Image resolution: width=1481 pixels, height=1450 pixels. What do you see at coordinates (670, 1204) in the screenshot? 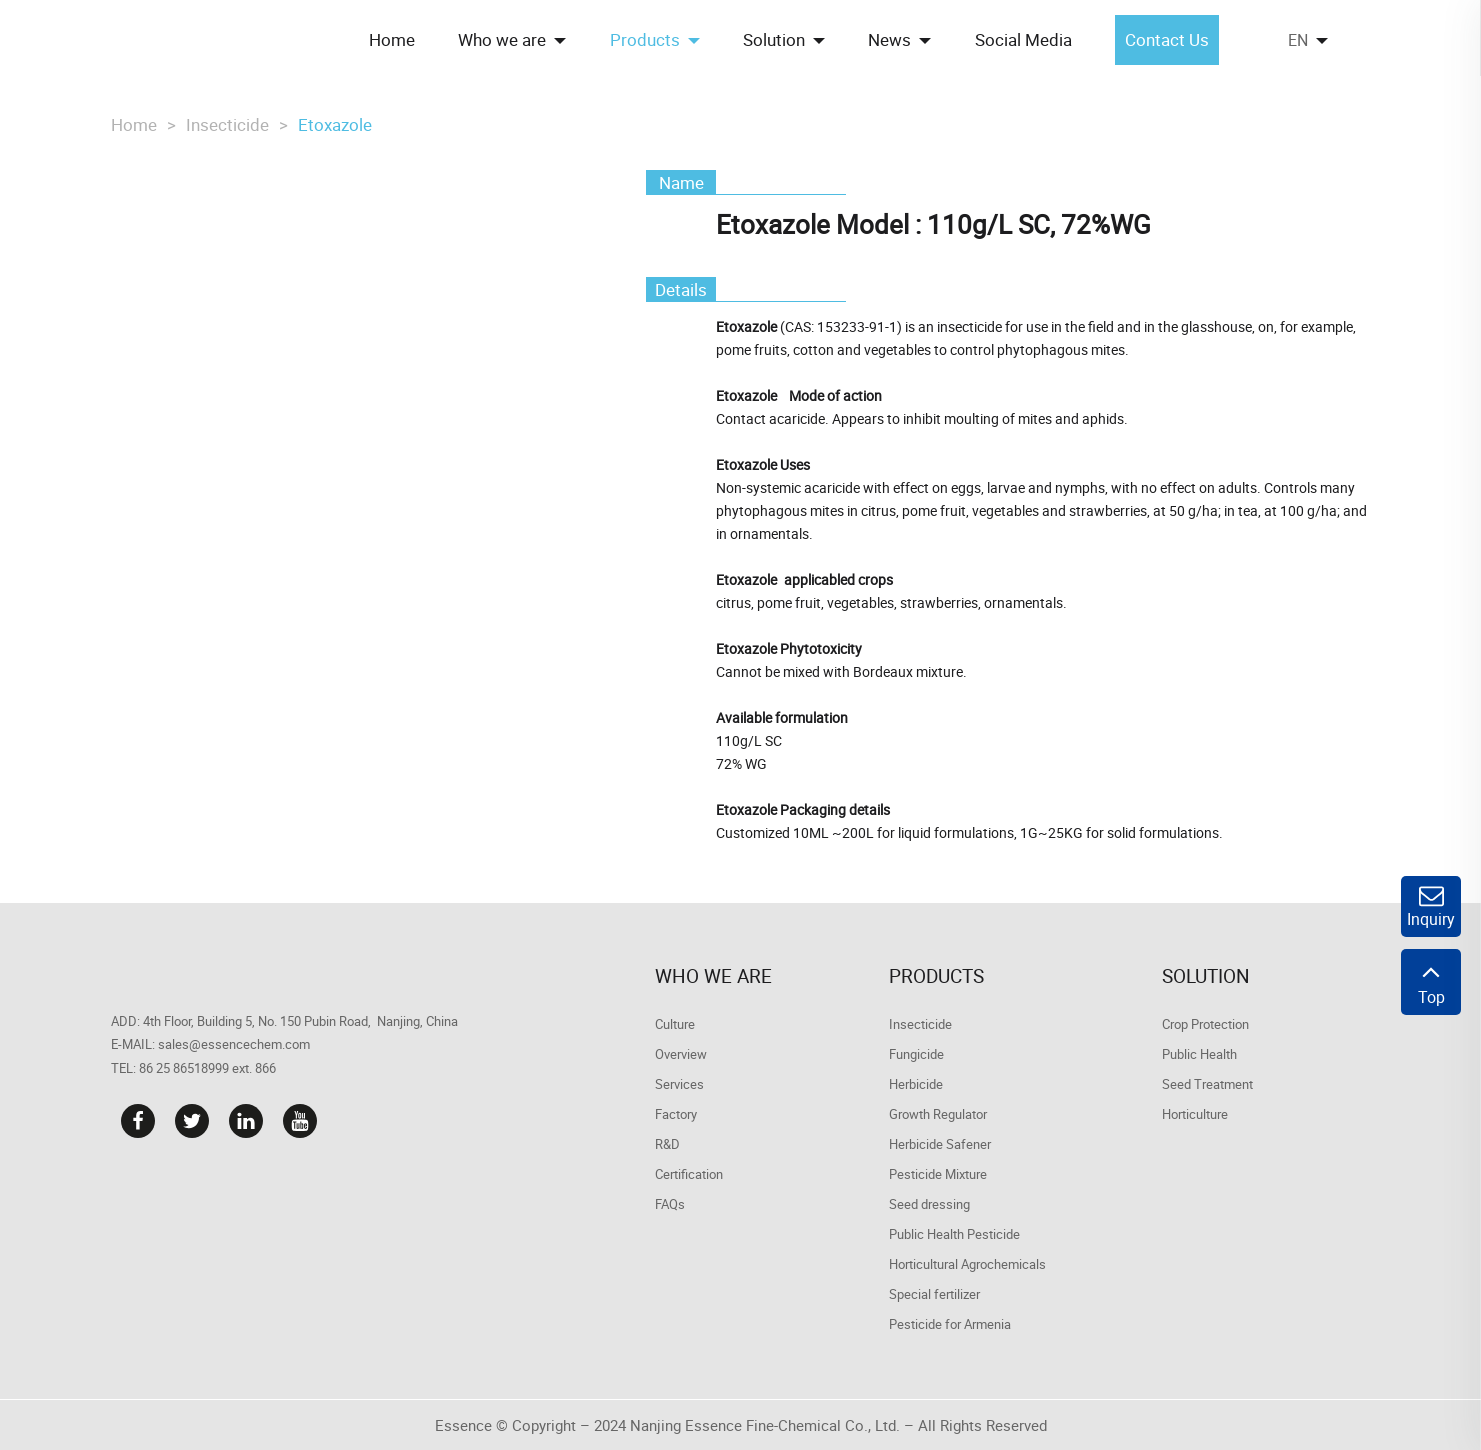
I see `FAQs` at bounding box center [670, 1204].